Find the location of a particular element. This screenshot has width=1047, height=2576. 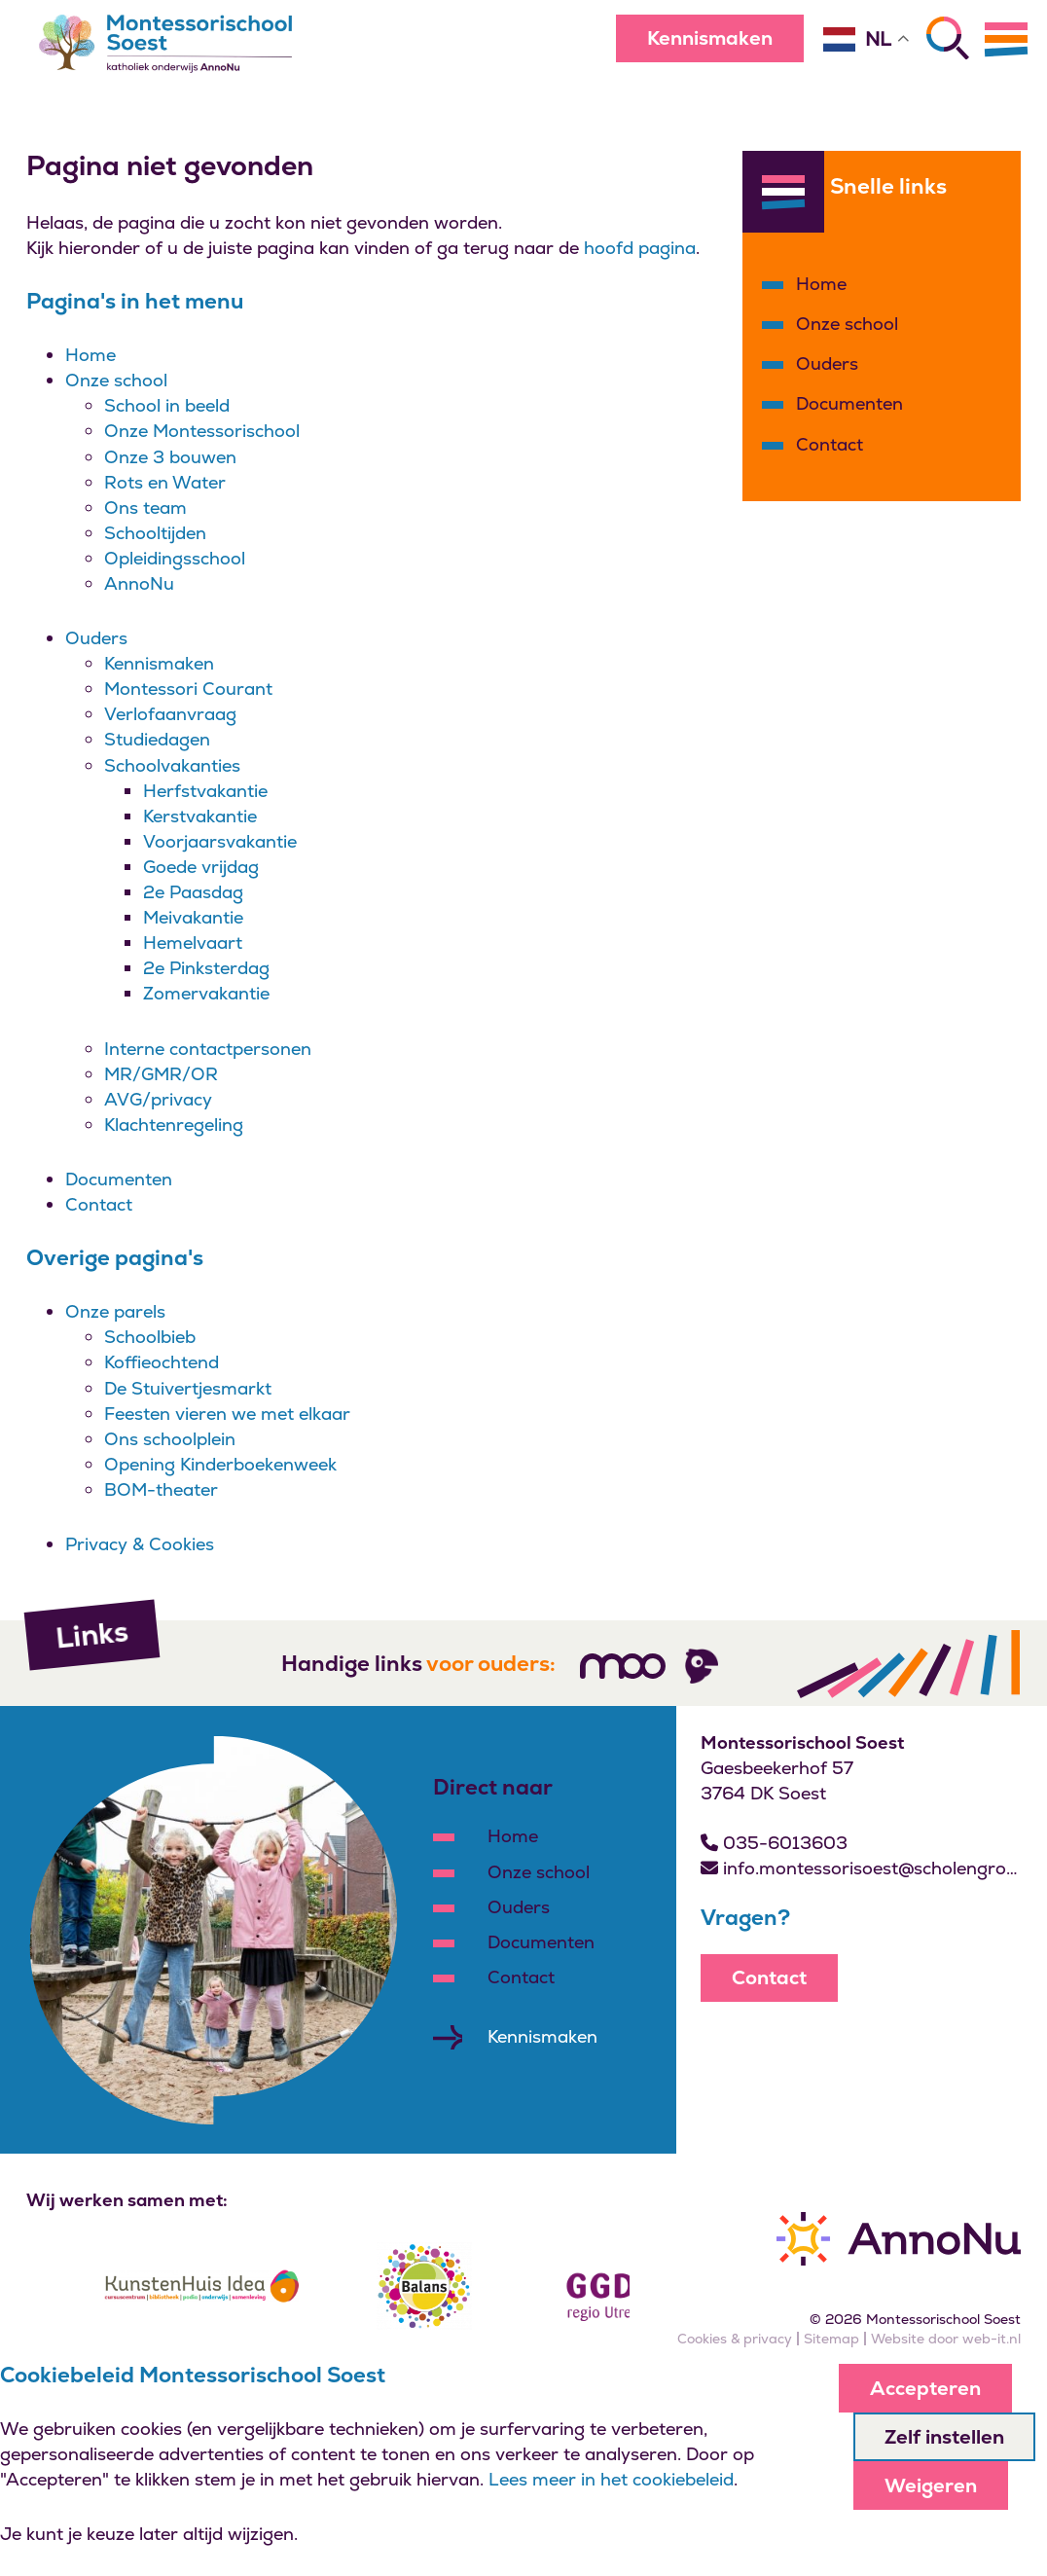

MR/GMR/OR is located at coordinates (161, 1074).